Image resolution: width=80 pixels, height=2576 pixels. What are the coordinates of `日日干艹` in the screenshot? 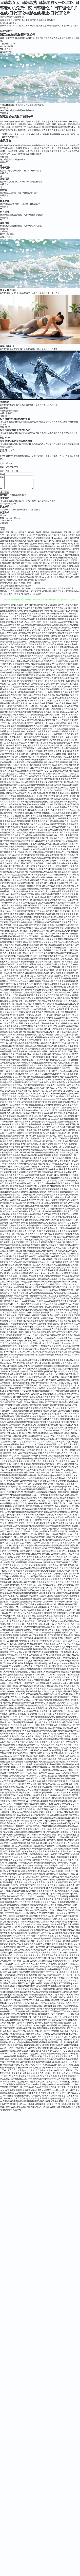 It's located at (53, 1393).